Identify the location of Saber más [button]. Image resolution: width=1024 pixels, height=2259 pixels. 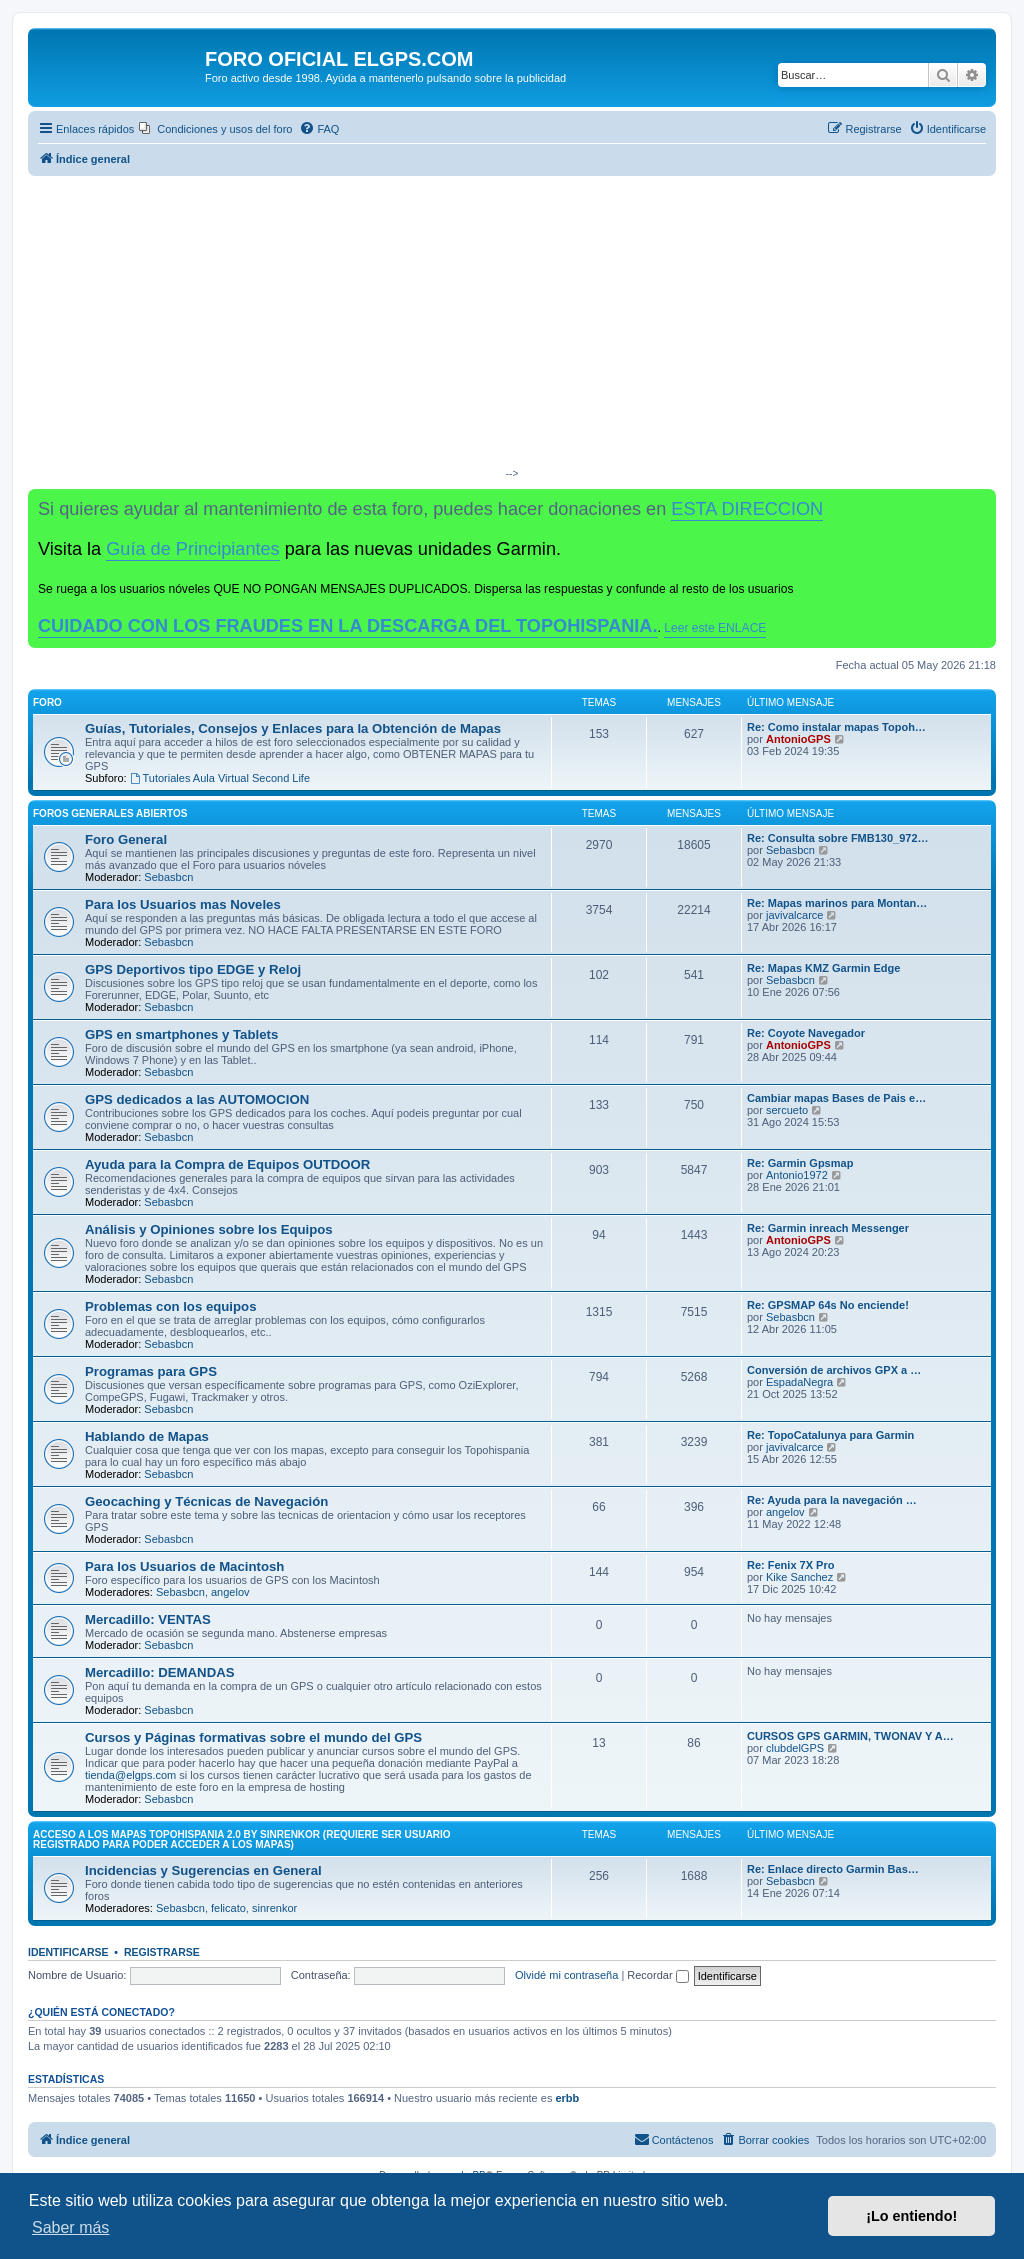
(70, 2227).